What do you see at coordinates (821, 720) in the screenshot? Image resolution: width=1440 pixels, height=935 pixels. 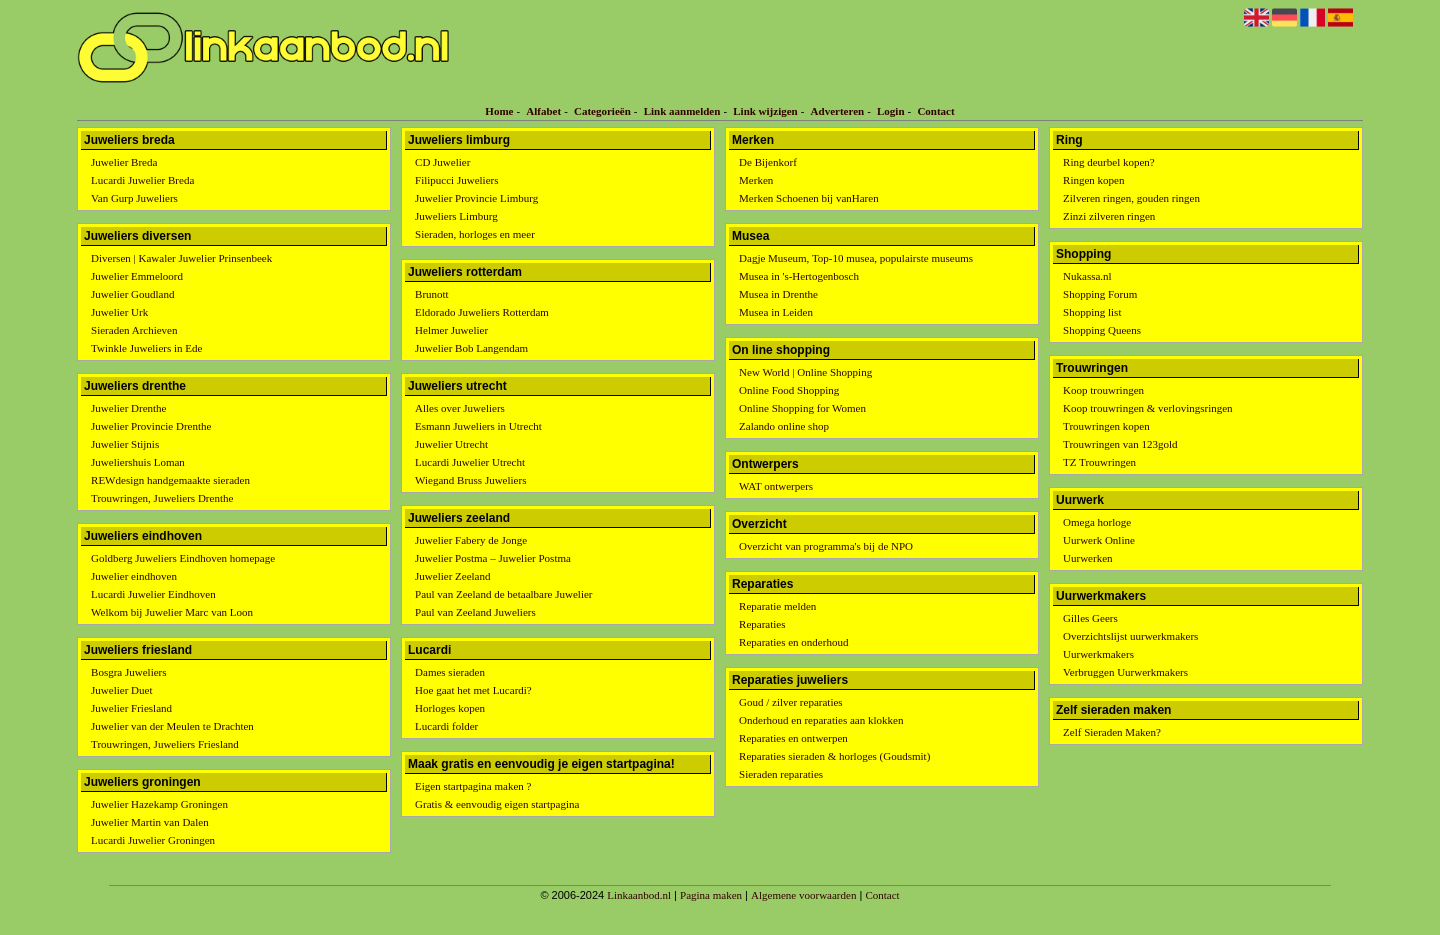 I see `Onderhoud en reparaties aan klokken` at bounding box center [821, 720].